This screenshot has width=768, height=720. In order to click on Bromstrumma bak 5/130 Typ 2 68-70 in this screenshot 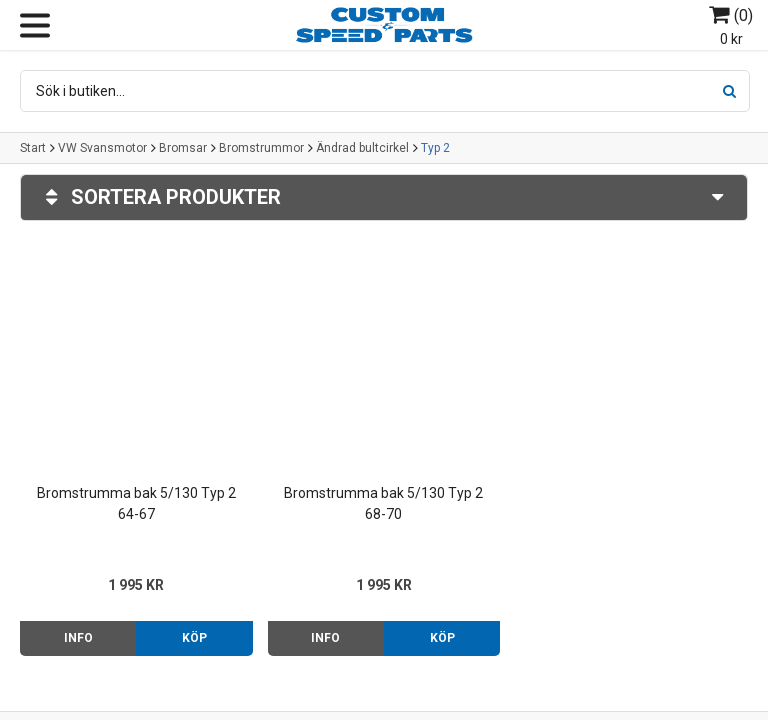, I will do `click(383, 503)`.